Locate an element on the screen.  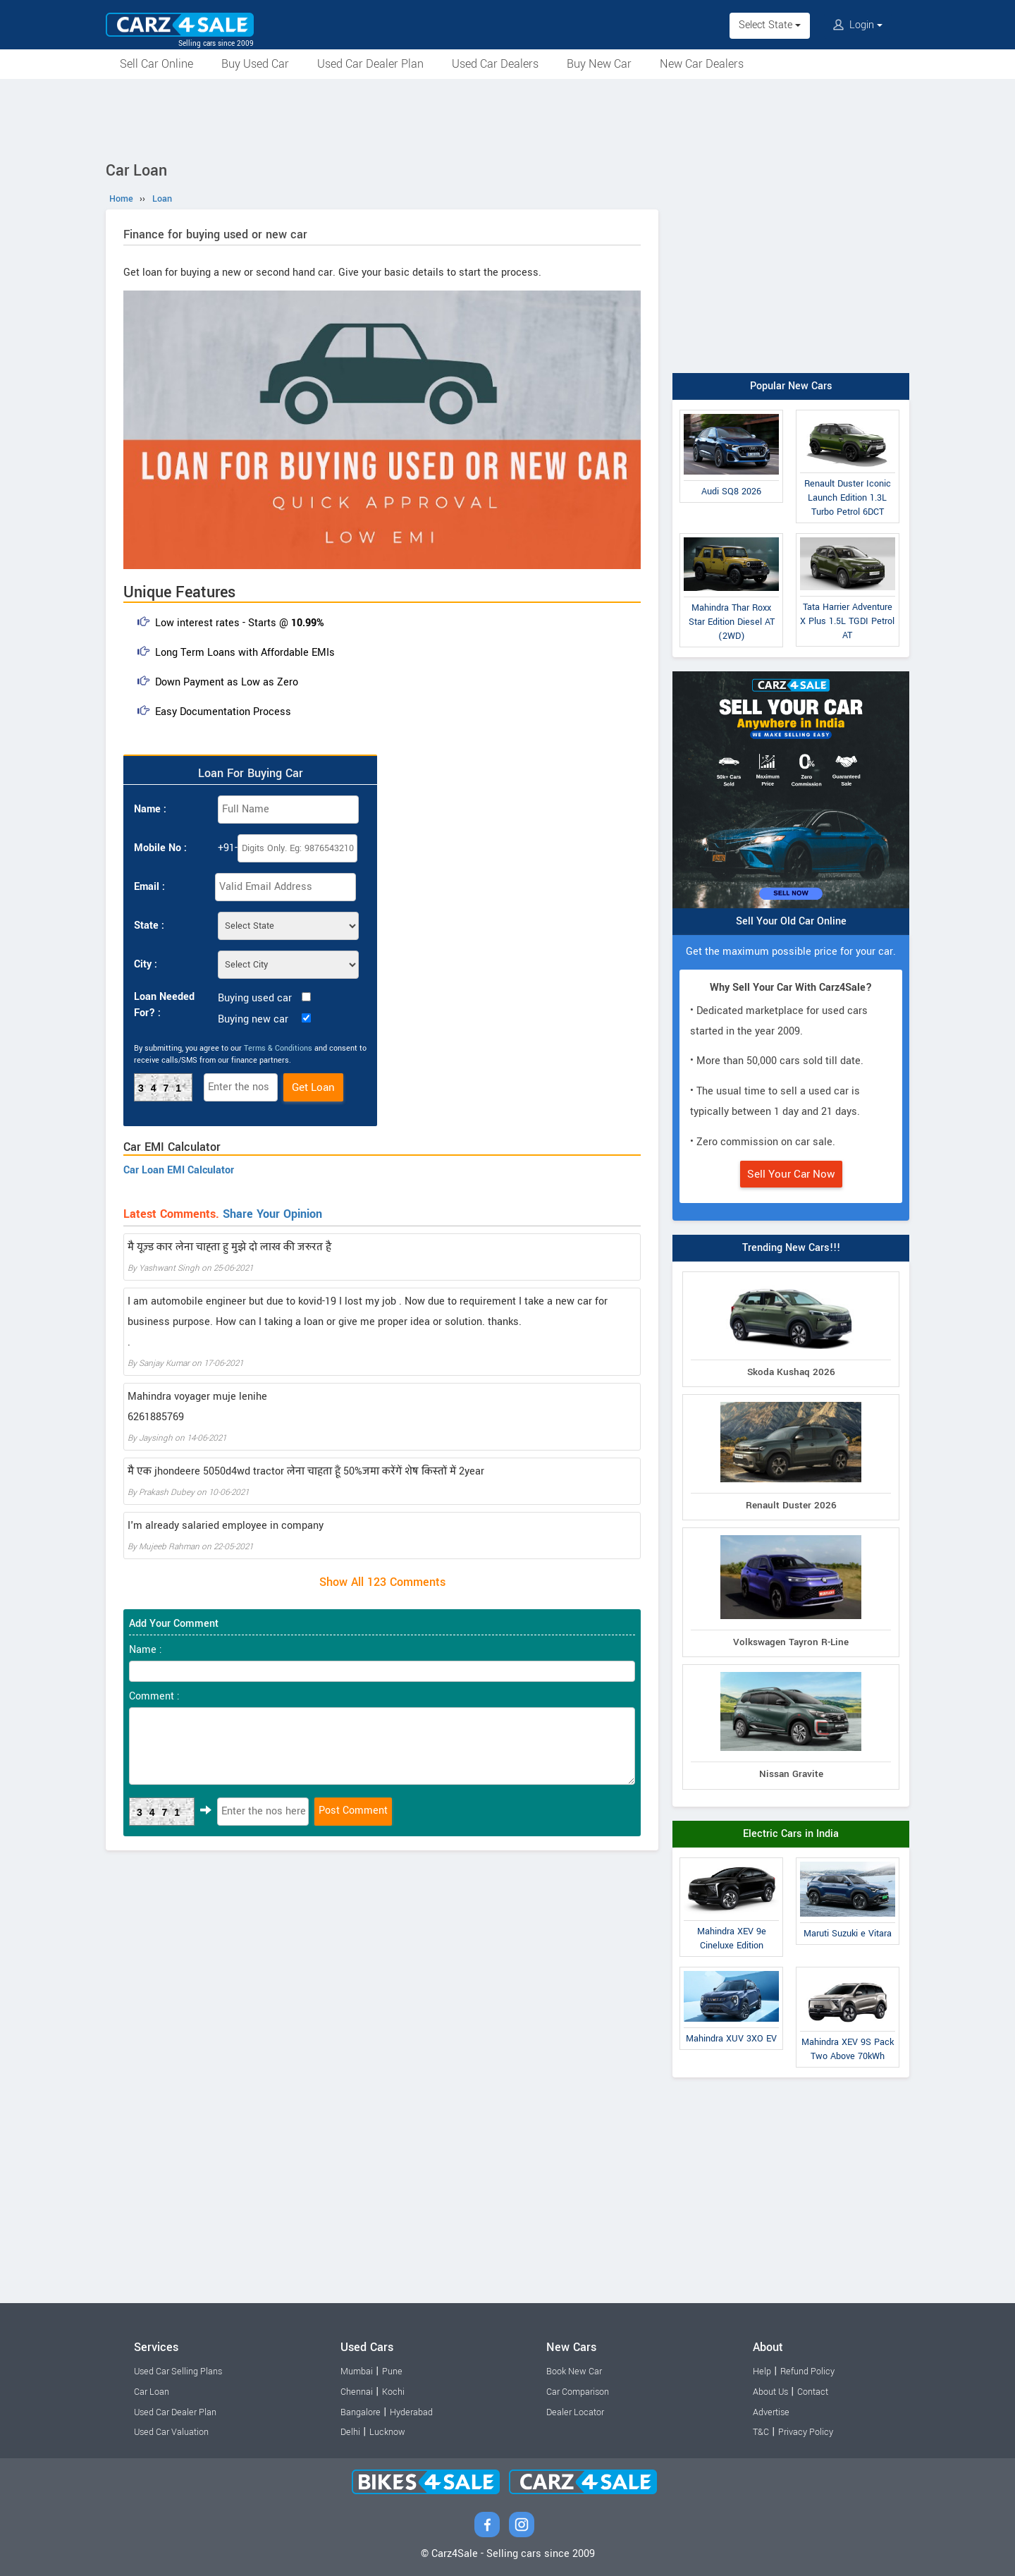
Buy Used Car is located at coordinates (255, 64).